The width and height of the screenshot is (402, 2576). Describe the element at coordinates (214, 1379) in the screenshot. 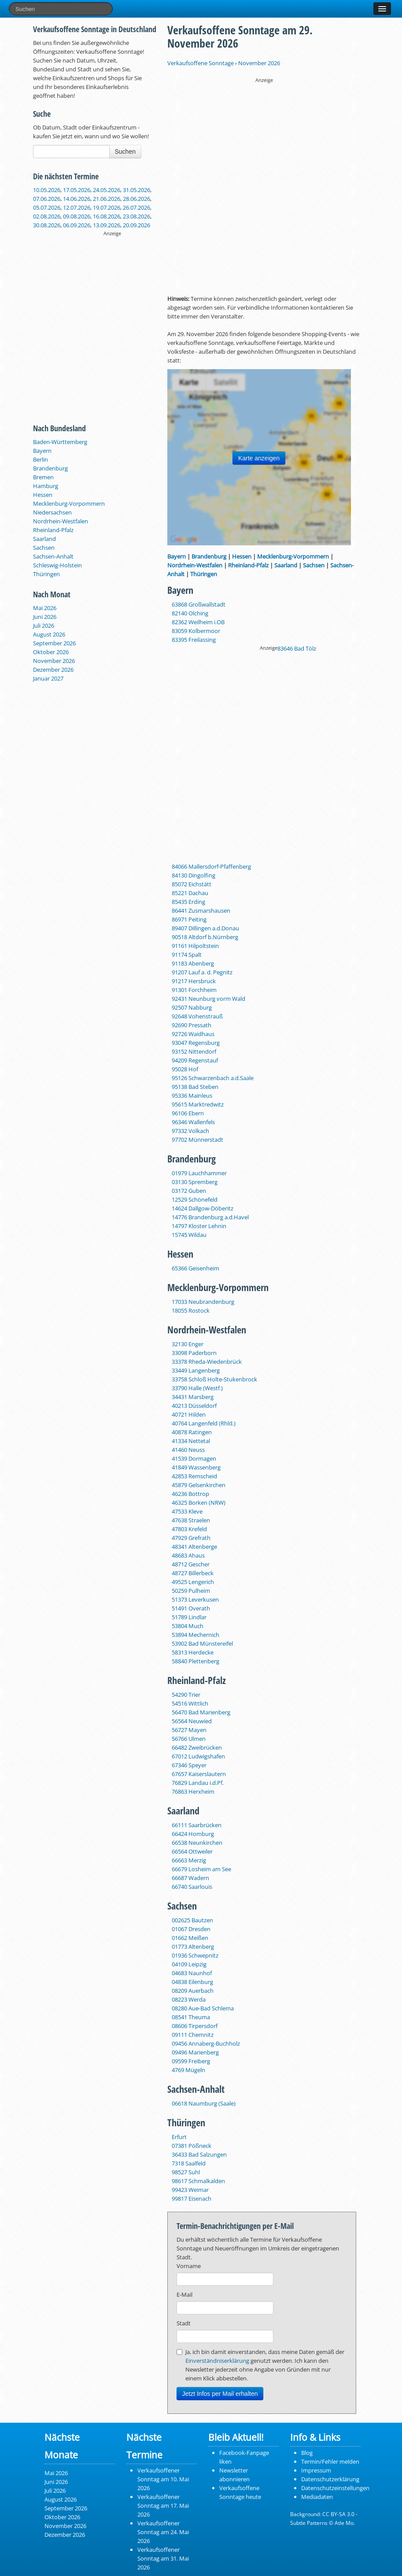

I see `33758 Schloß Holte-Stukenbrock` at that location.